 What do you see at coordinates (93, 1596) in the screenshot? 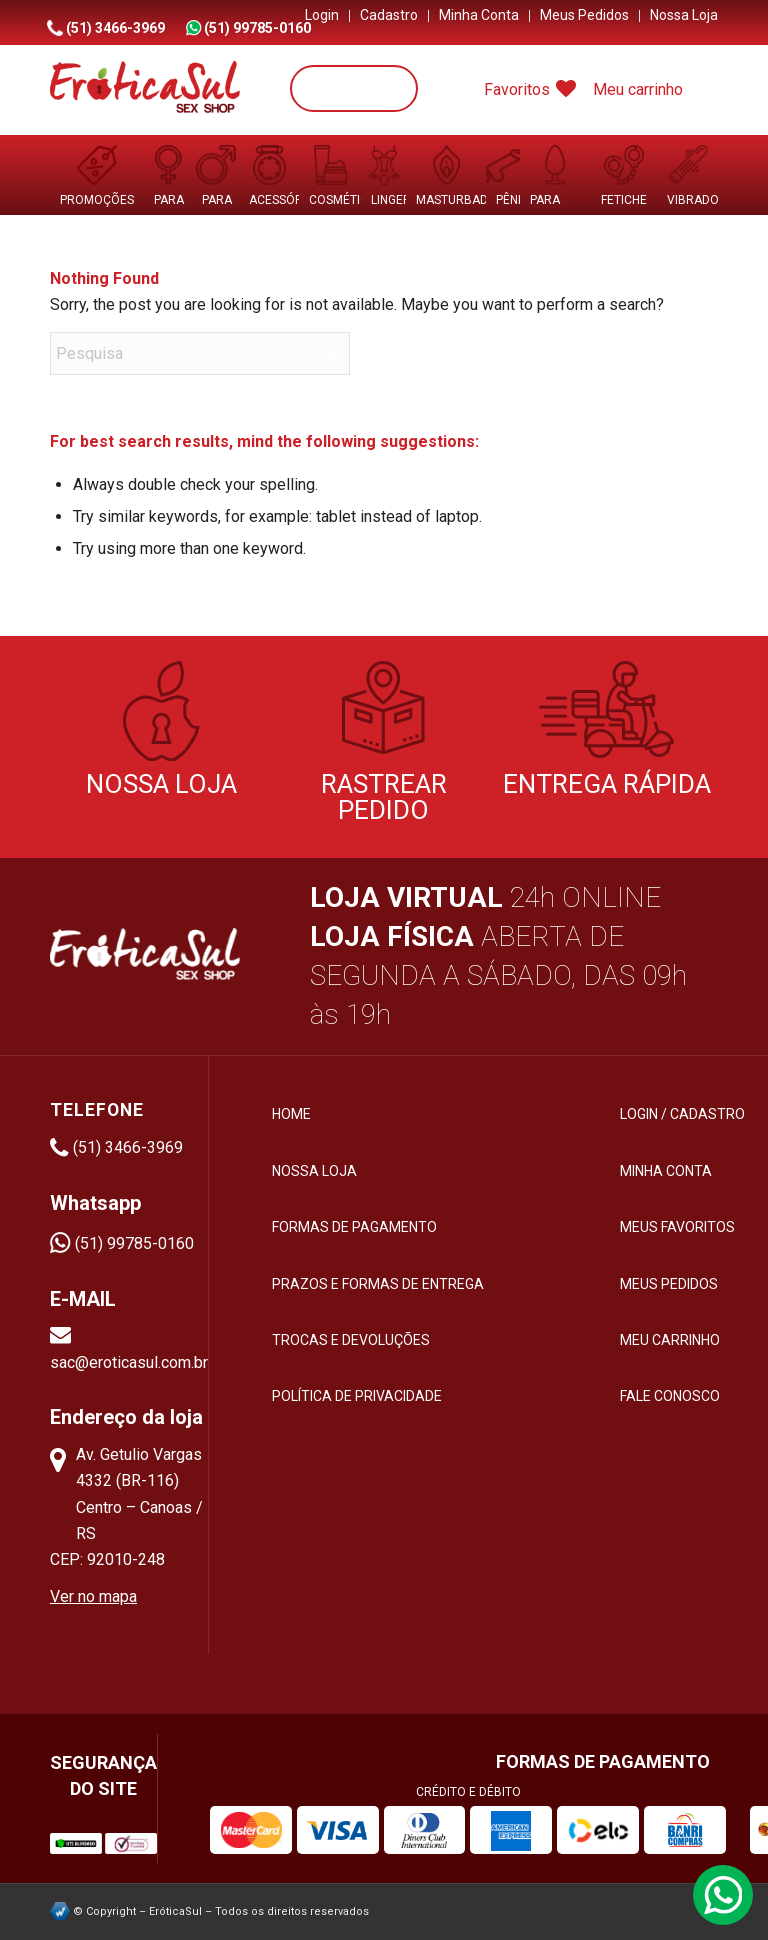
I see `Ver no mapa` at bounding box center [93, 1596].